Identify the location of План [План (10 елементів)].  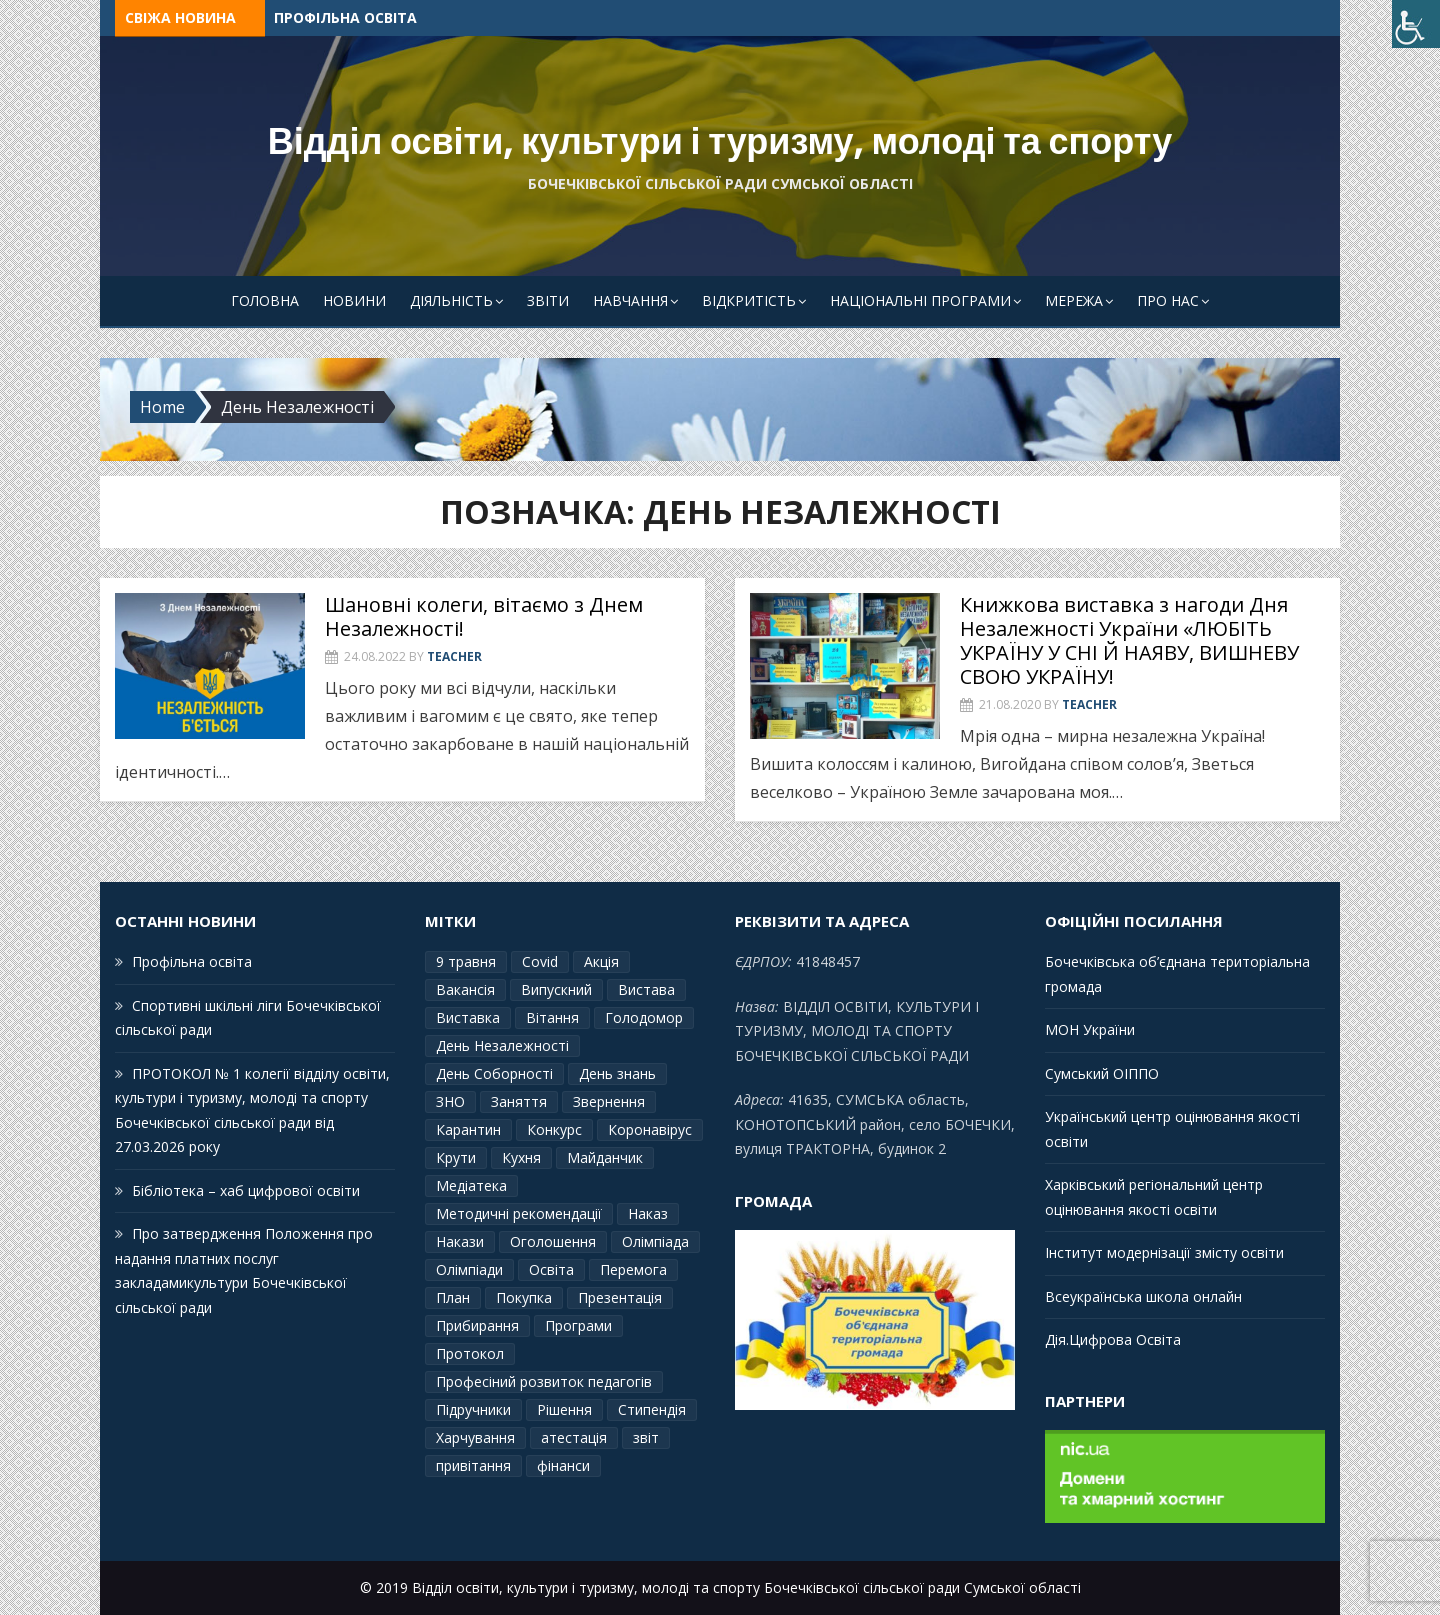
(453, 1297).